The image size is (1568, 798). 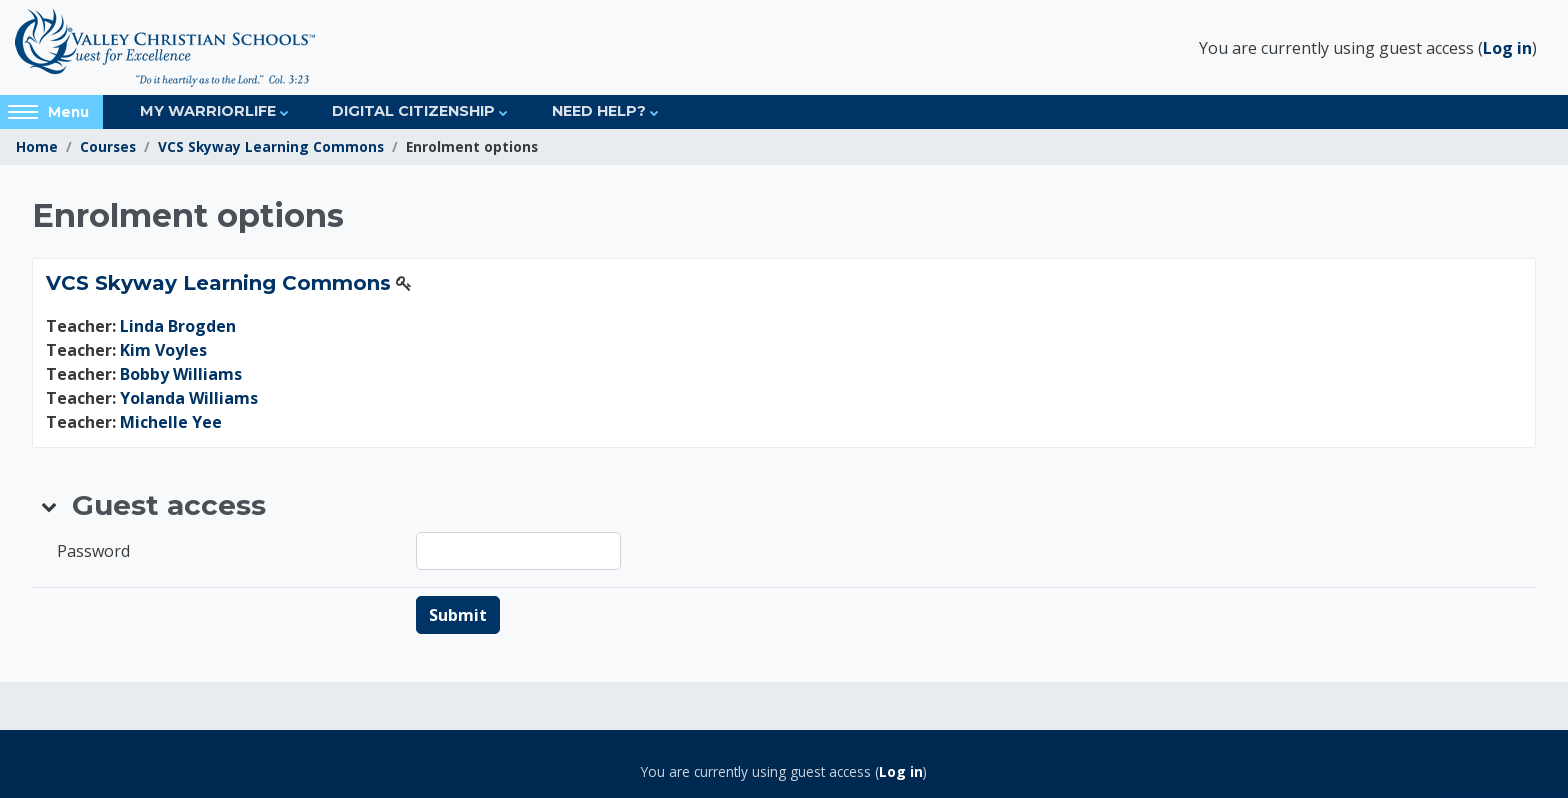 What do you see at coordinates (163, 350) in the screenshot?
I see `Kim Voyles` at bounding box center [163, 350].